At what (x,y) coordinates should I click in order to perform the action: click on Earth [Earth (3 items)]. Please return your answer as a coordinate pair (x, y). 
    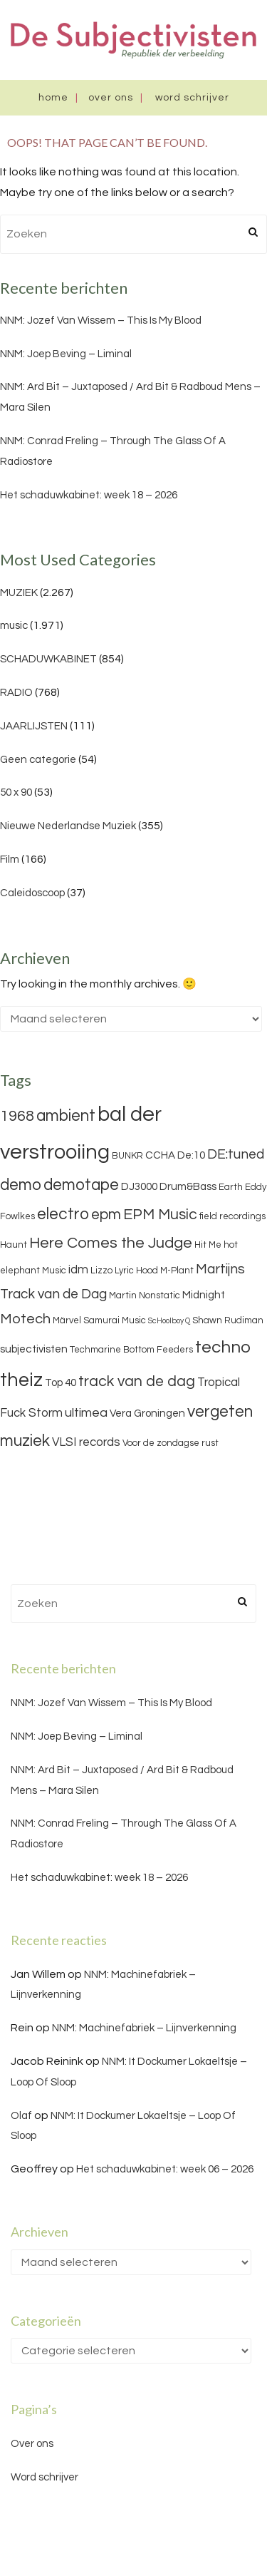
    Looking at the image, I should click on (231, 1187).